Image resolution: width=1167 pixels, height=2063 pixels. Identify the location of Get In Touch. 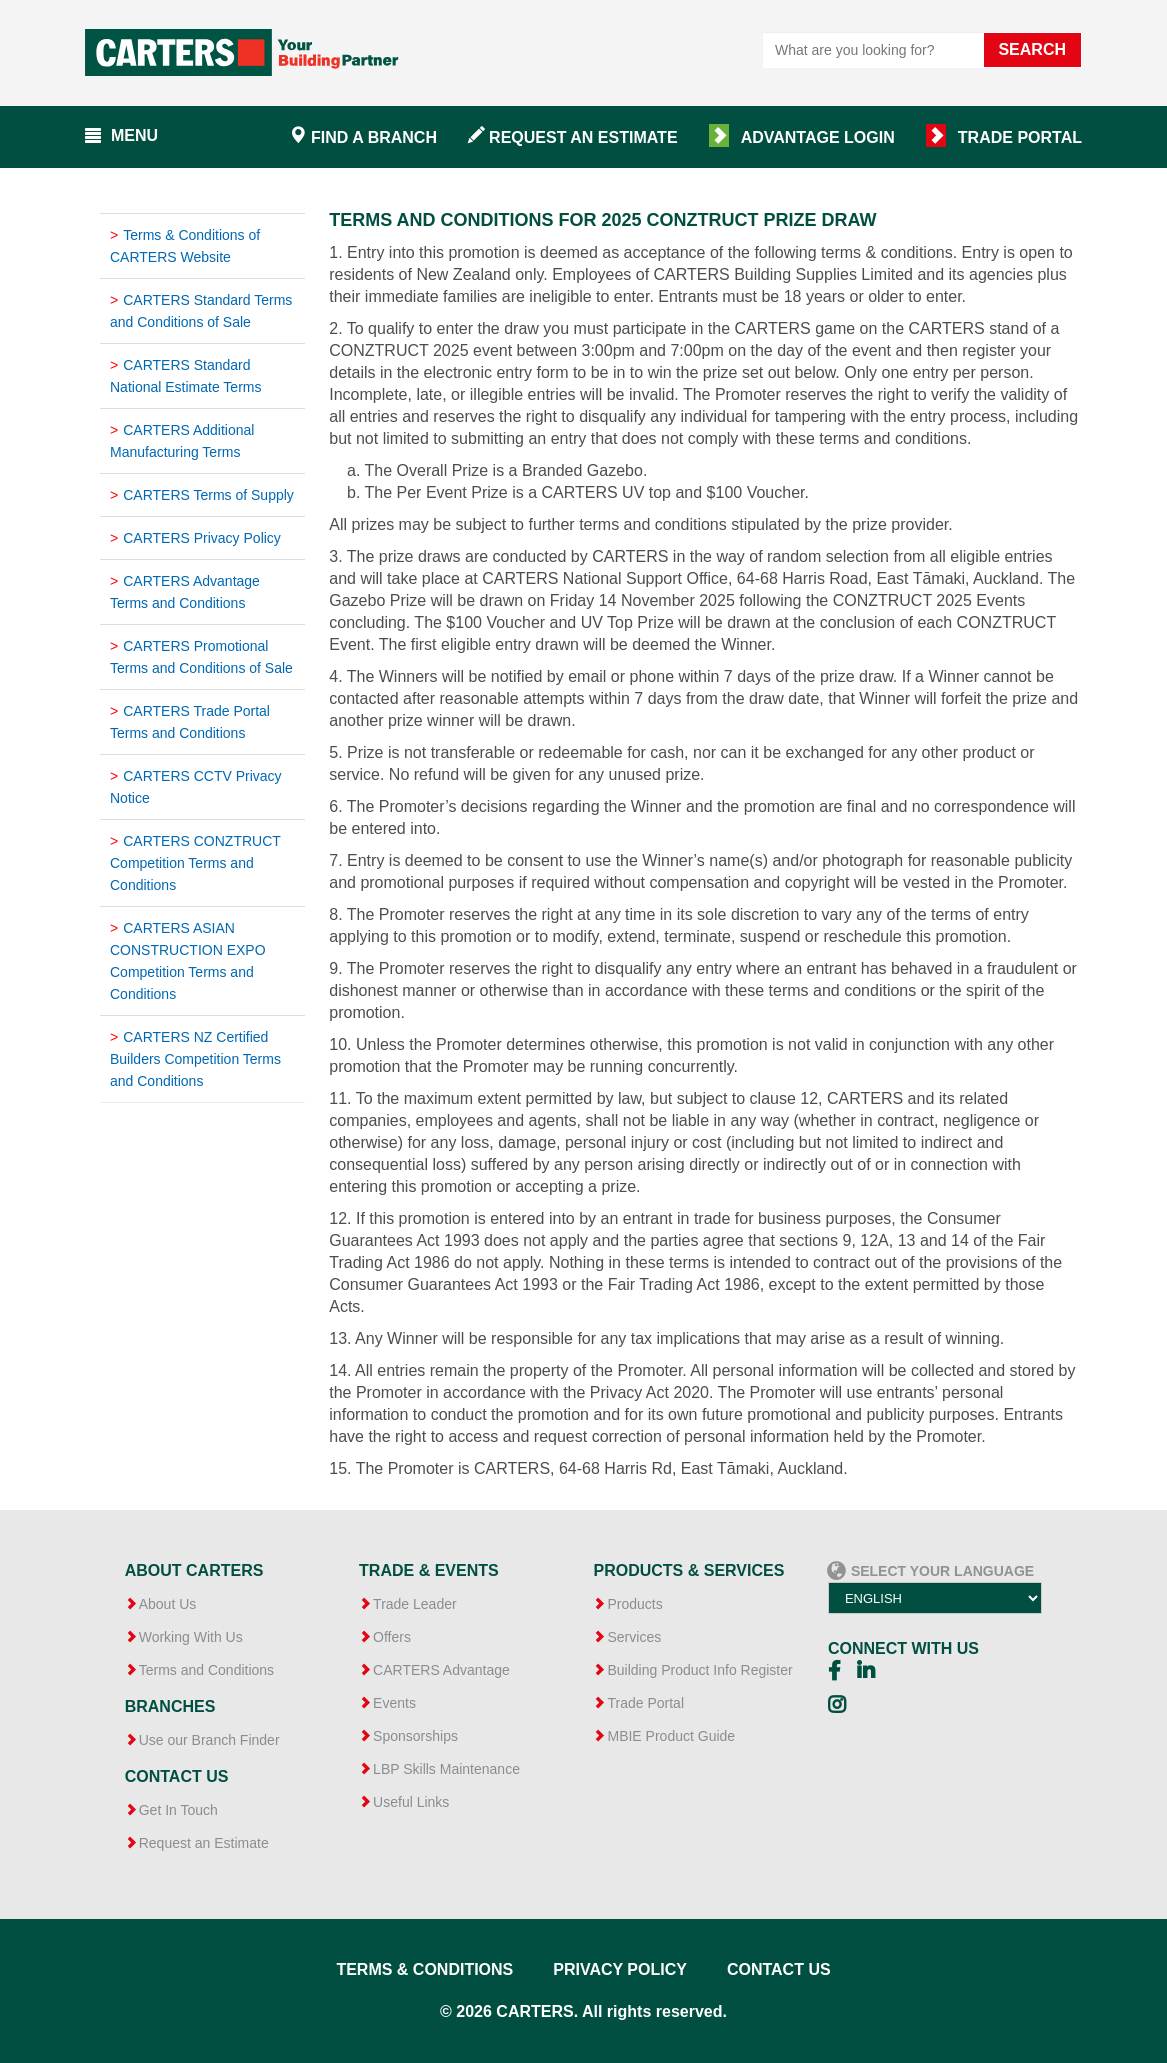
(178, 1810).